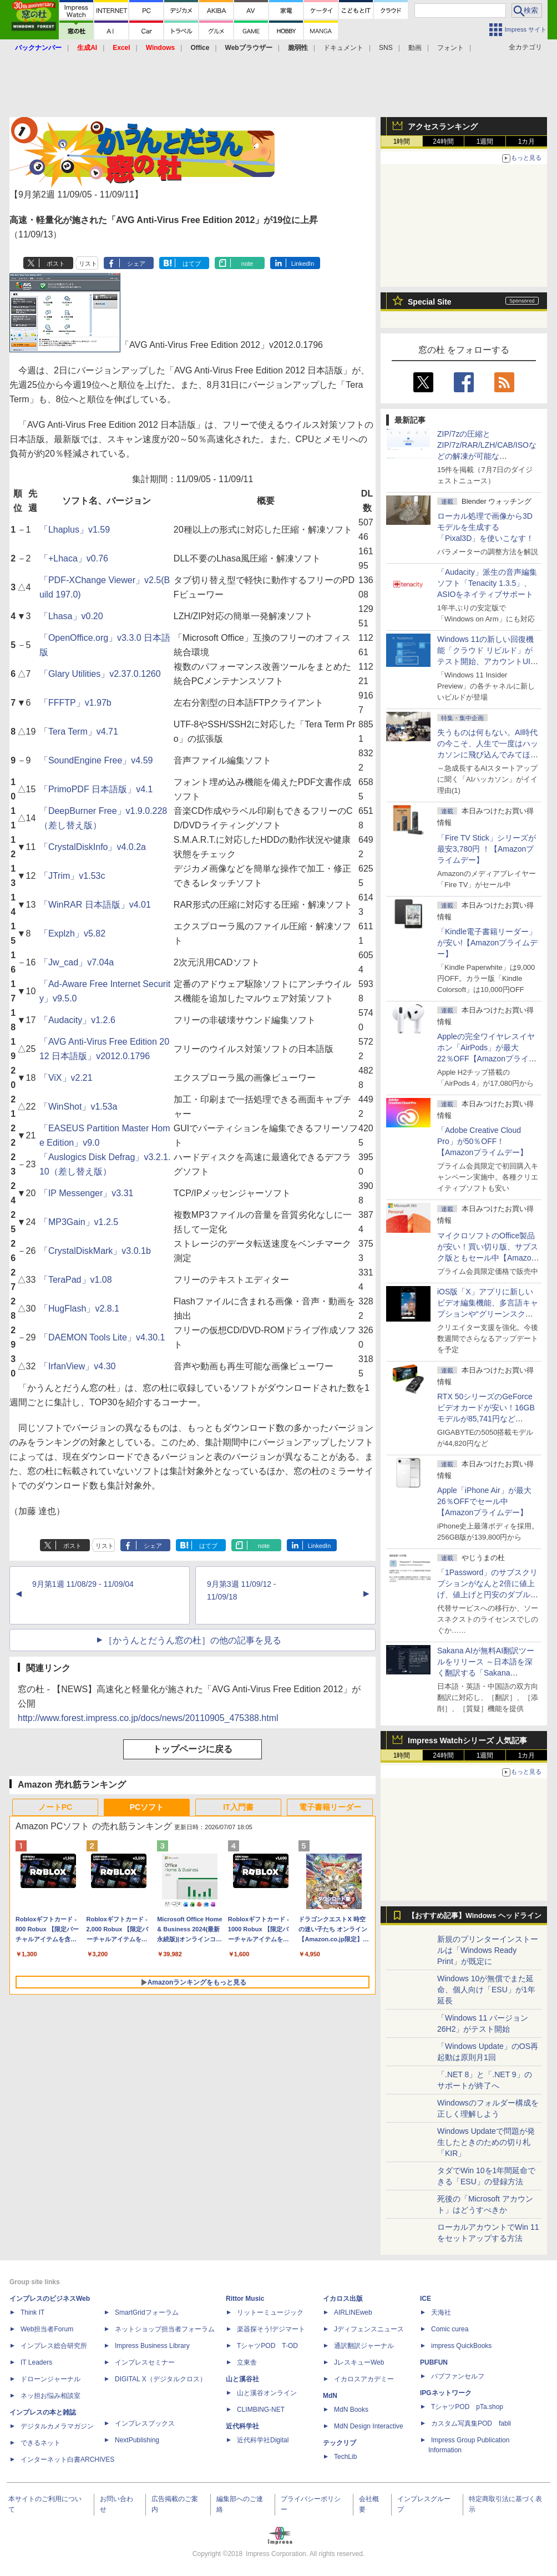  I want to click on impress QuickBooks, so click(461, 2346).